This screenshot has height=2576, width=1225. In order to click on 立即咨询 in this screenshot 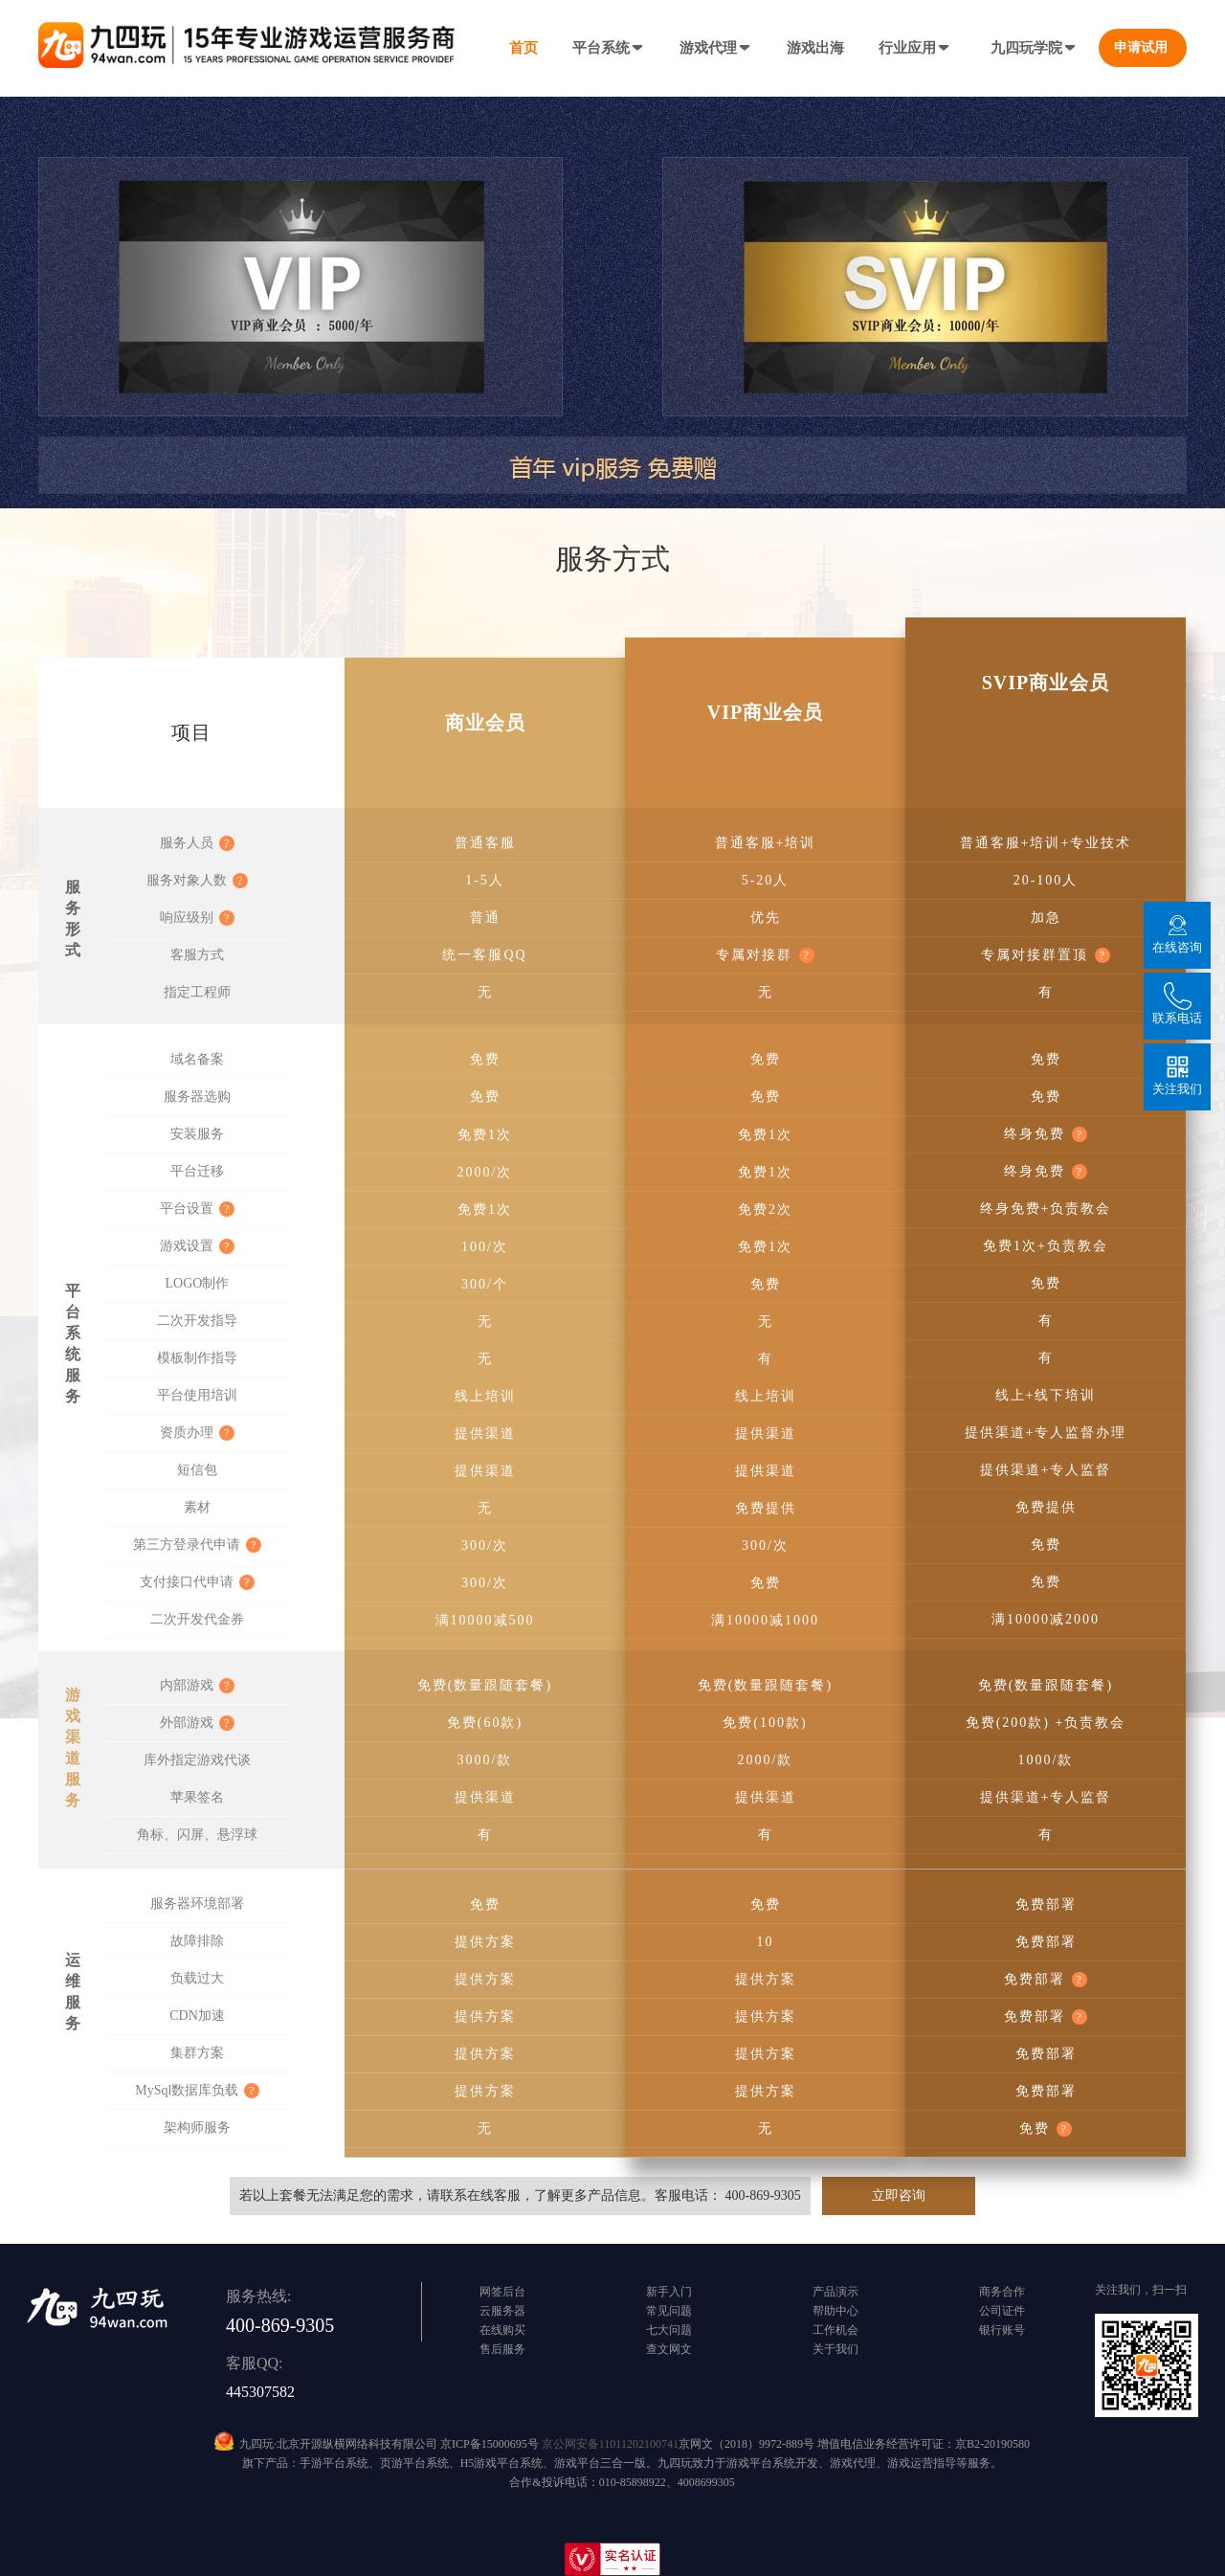, I will do `click(898, 2195)`.